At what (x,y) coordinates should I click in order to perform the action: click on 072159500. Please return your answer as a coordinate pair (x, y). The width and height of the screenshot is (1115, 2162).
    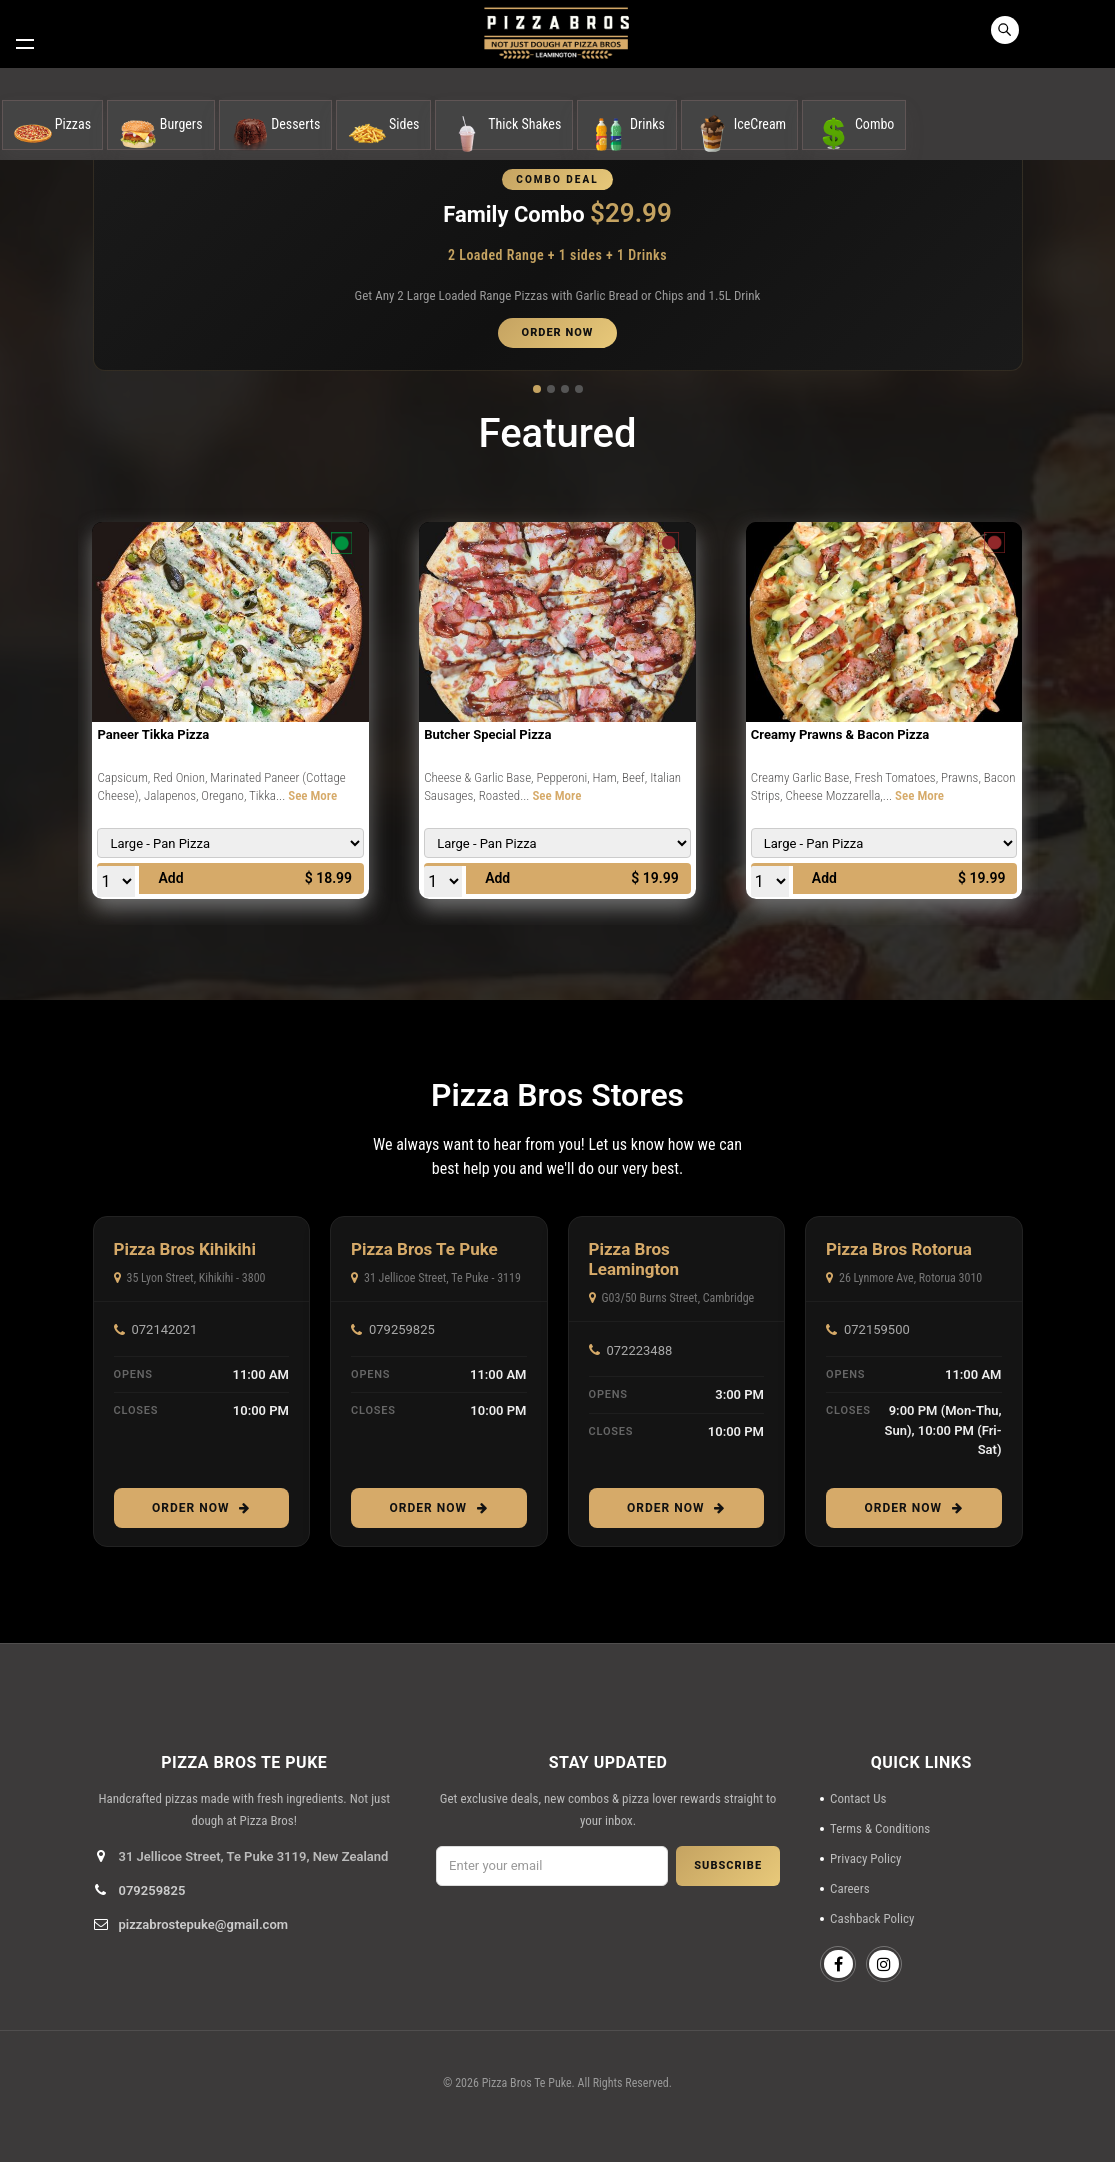
    Looking at the image, I should click on (868, 1329).